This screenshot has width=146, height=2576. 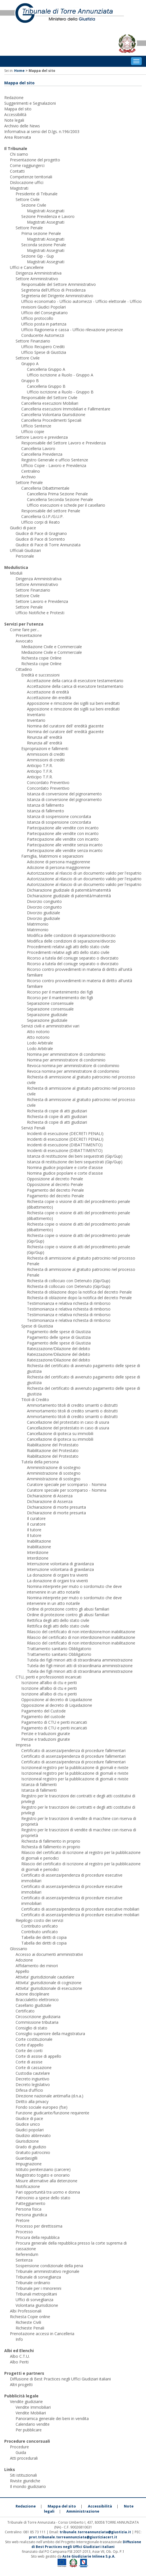 I want to click on Titoli di Credito, so click(x=35, y=1399).